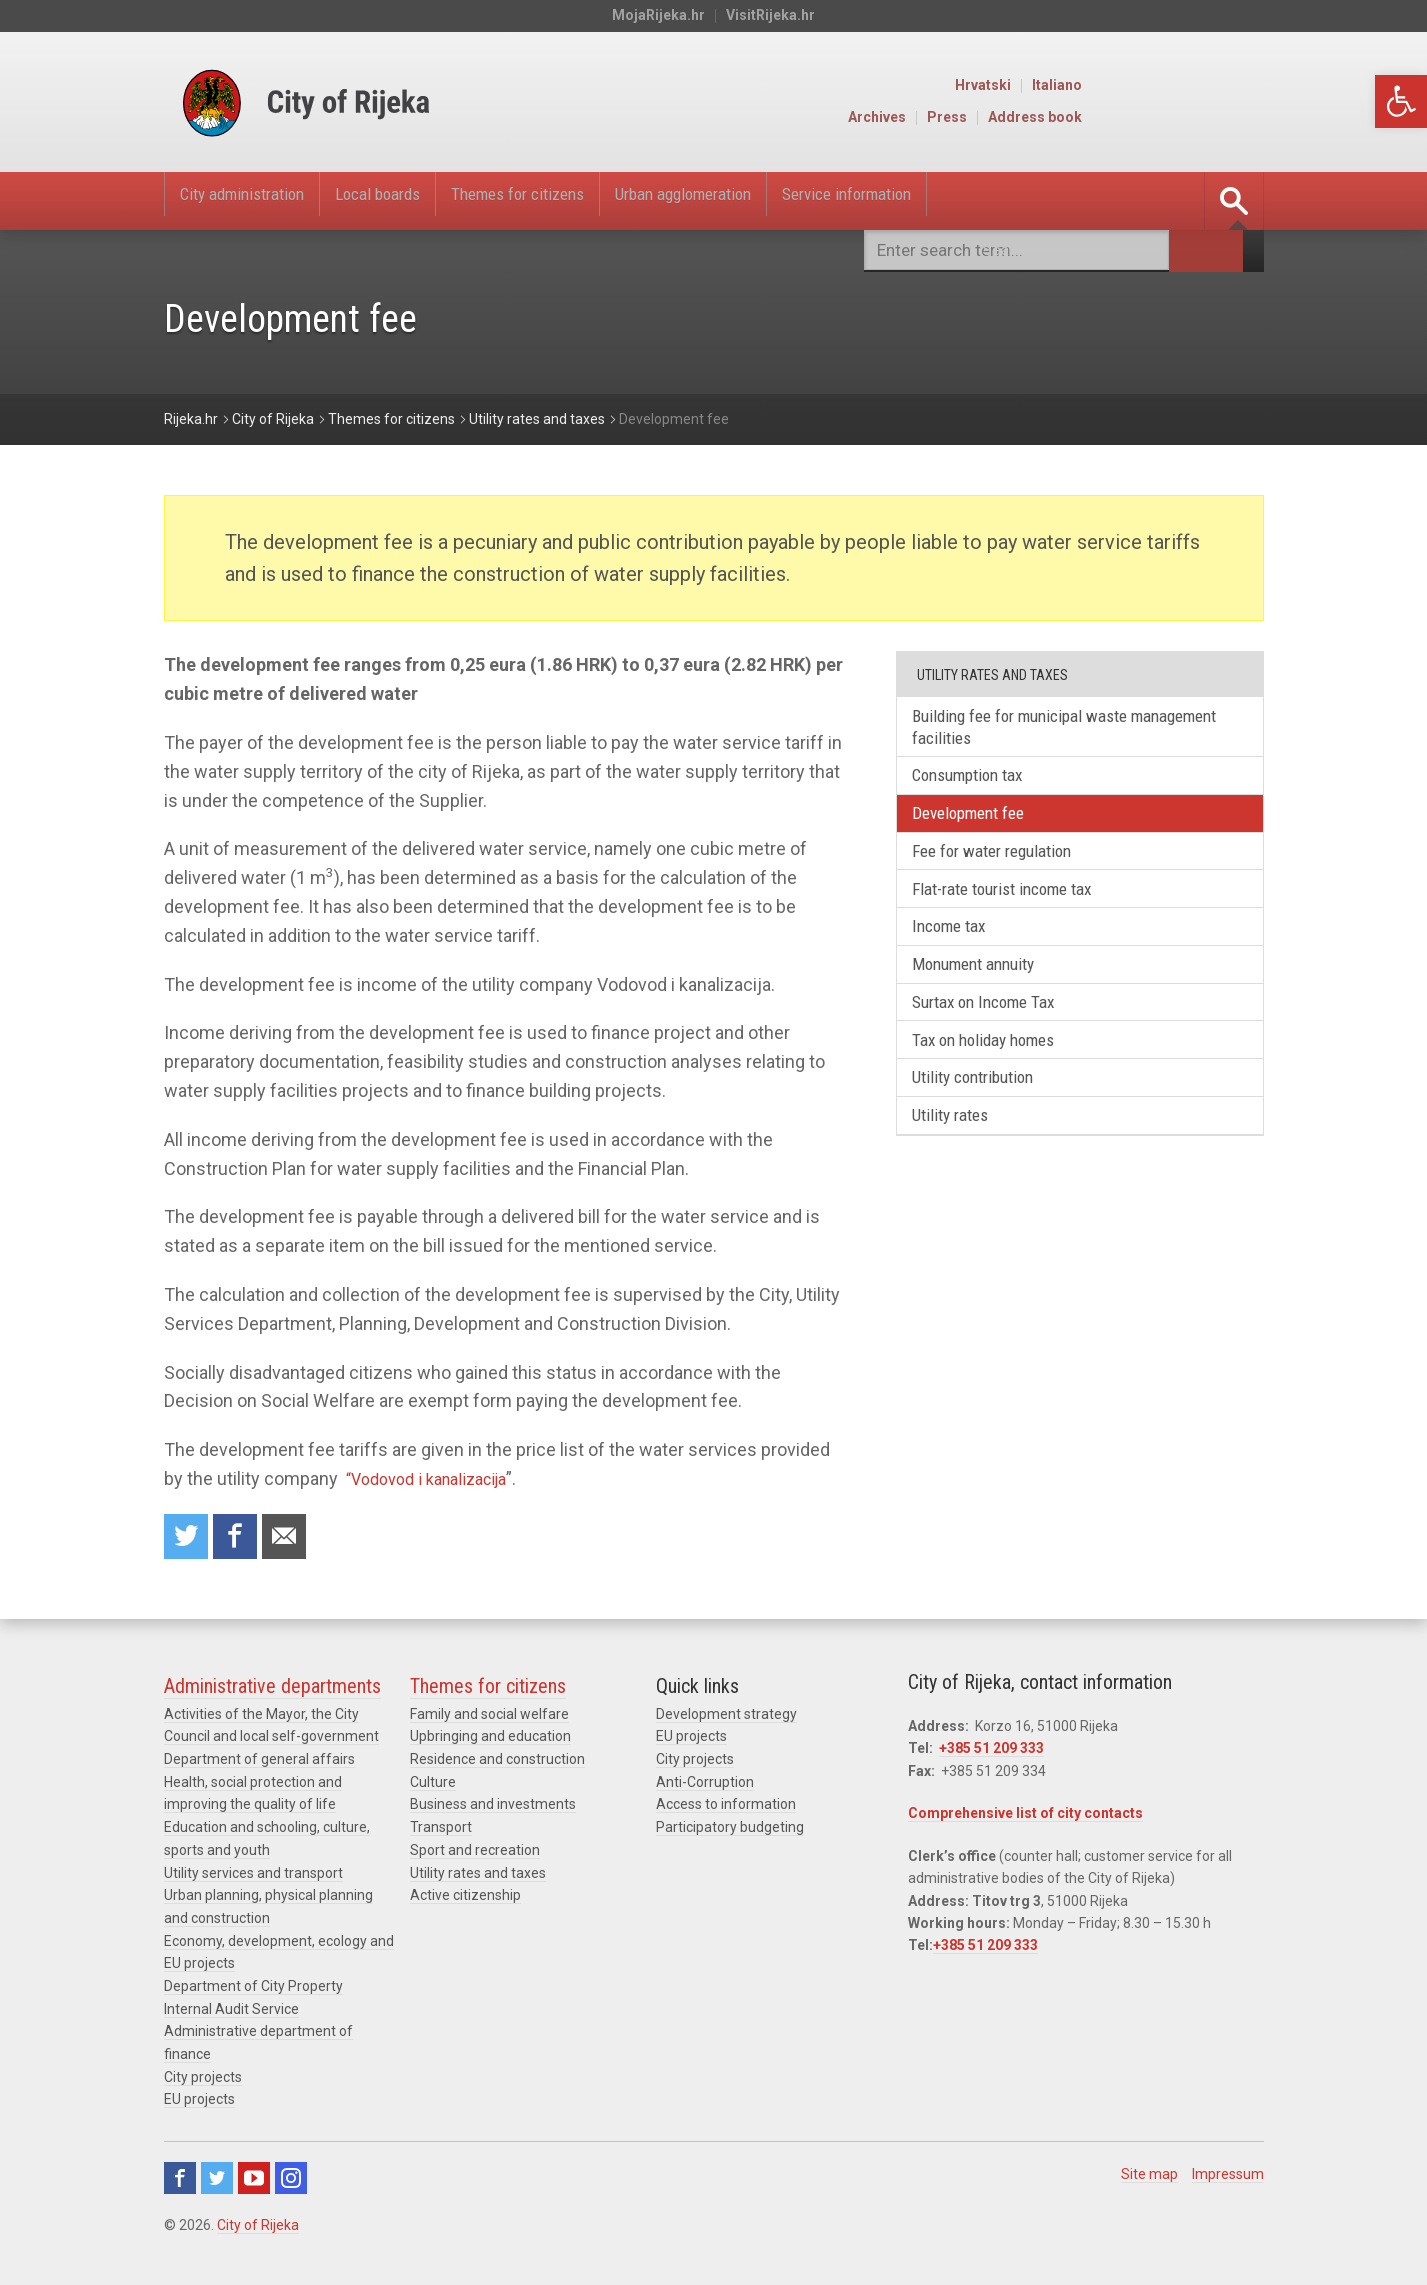 Image resolution: width=1427 pixels, height=2285 pixels. I want to click on Family and social welfare, so click(489, 1718).